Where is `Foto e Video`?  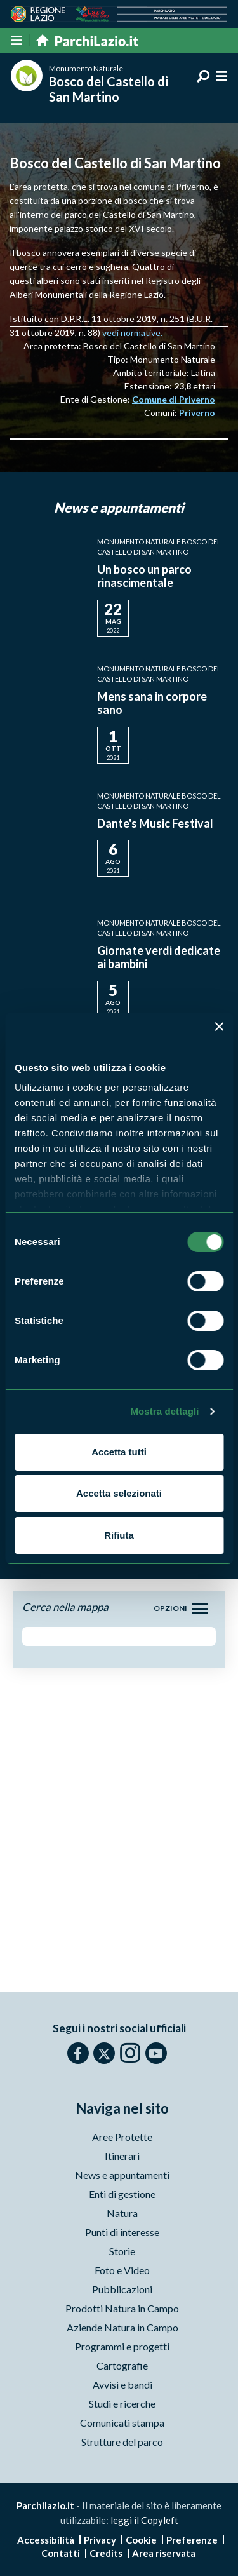
Foto e Video is located at coordinates (122, 2270).